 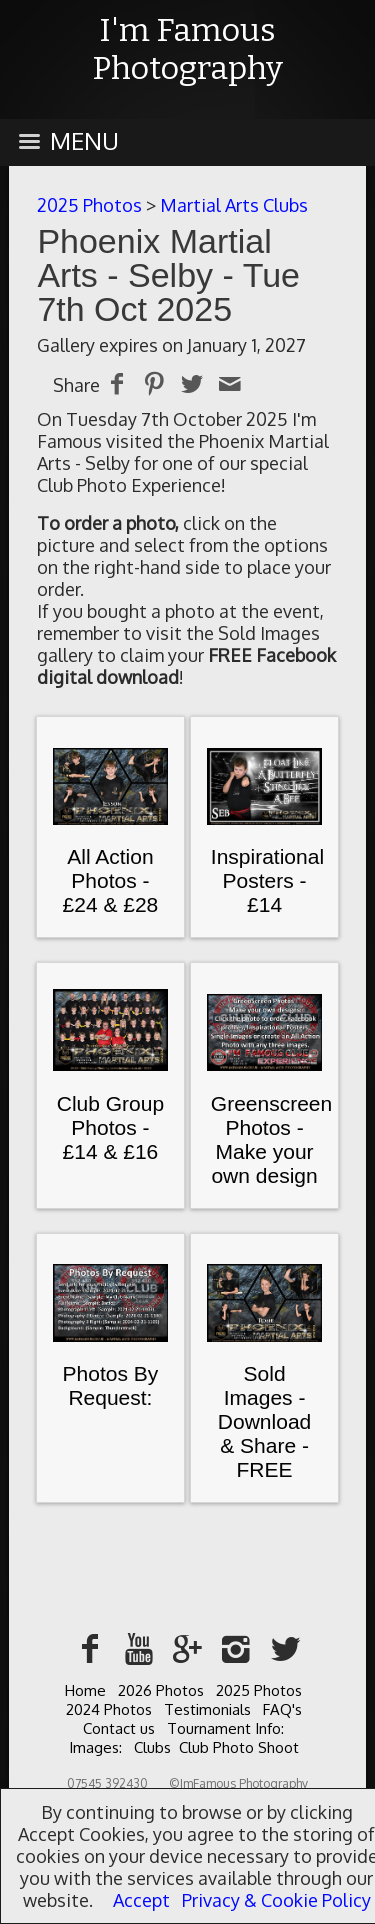 What do you see at coordinates (207, 1709) in the screenshot?
I see `Testimonials` at bounding box center [207, 1709].